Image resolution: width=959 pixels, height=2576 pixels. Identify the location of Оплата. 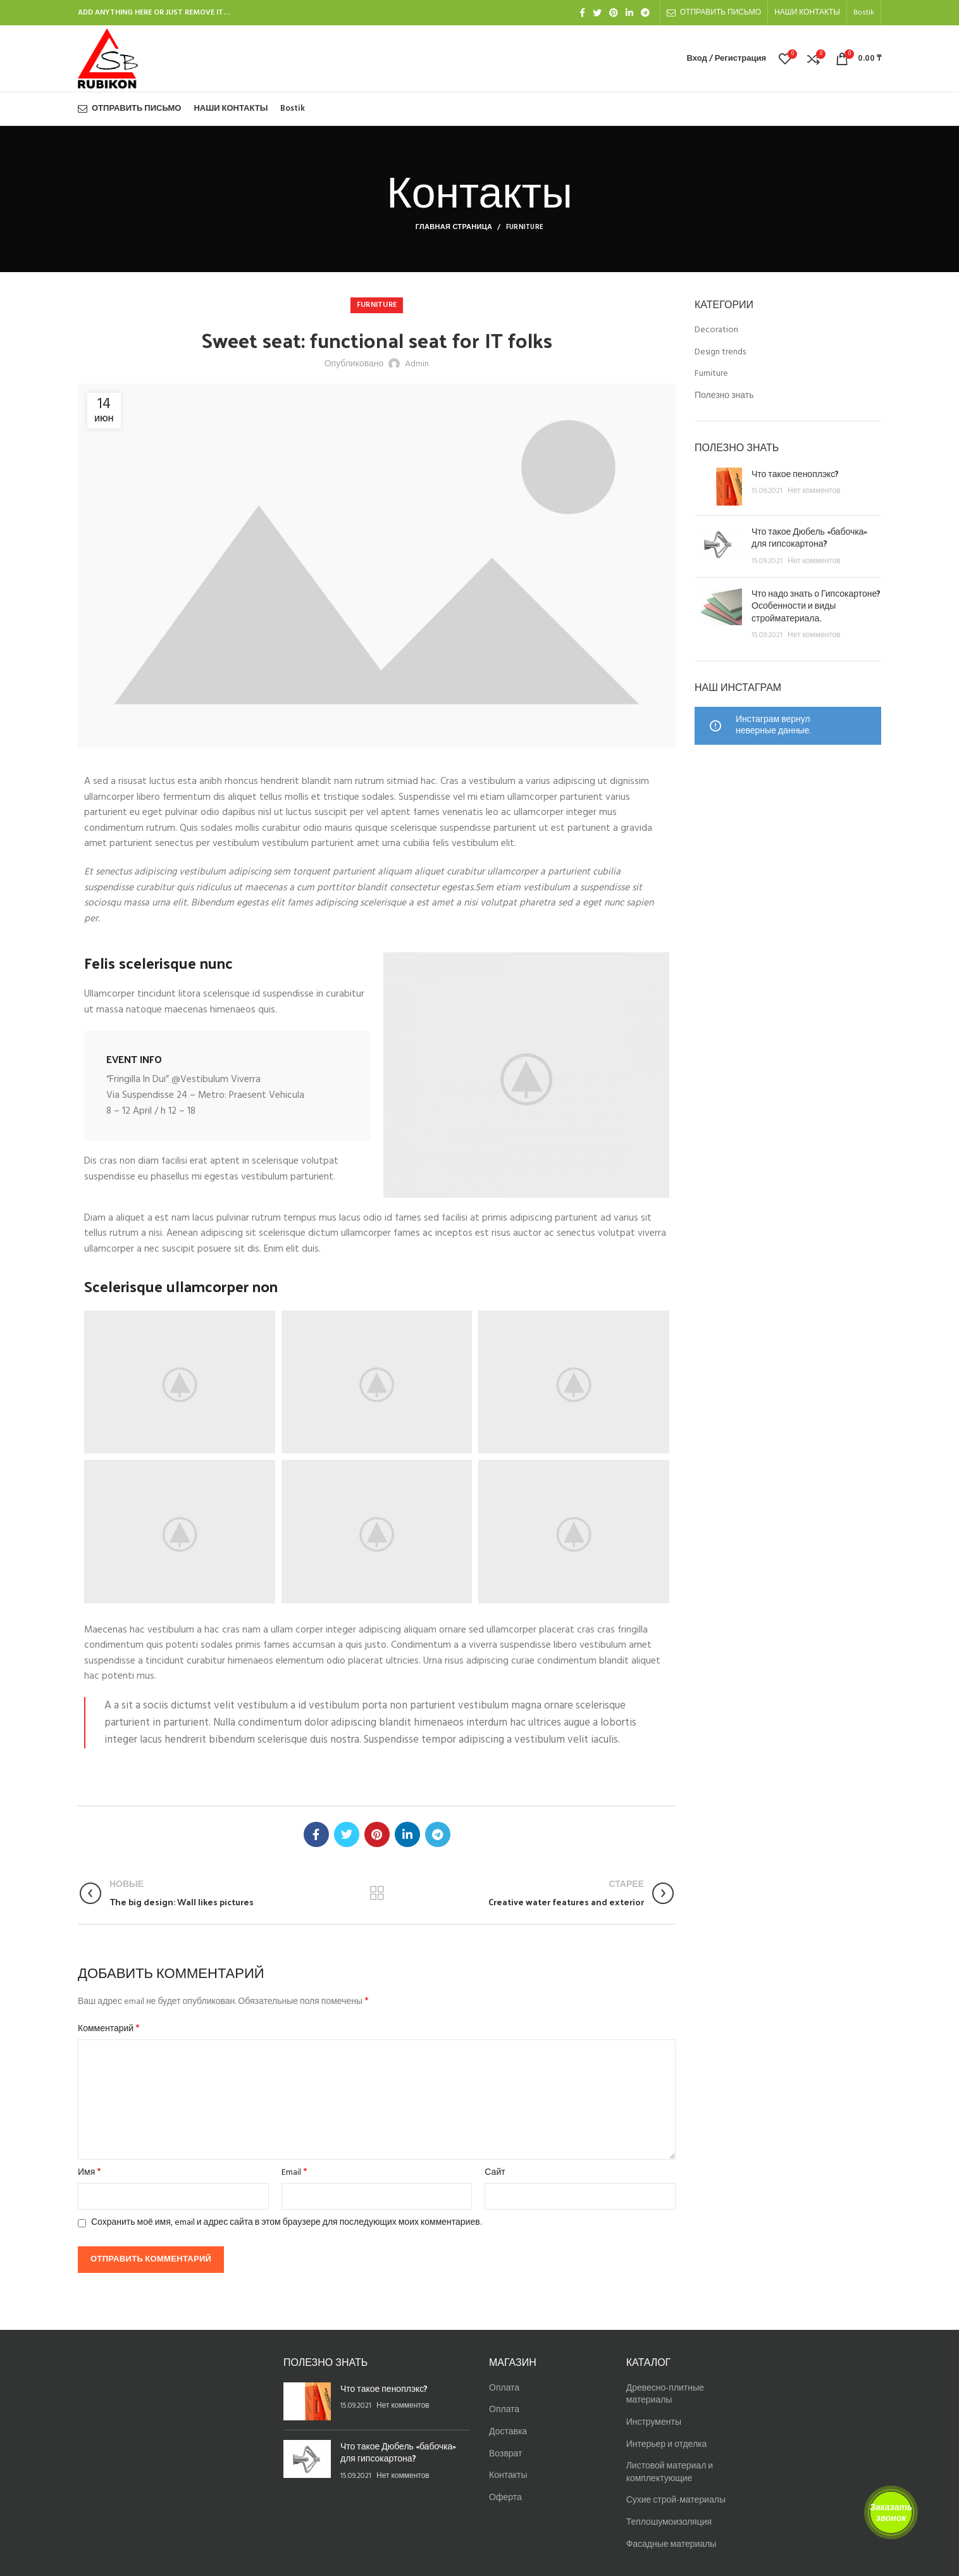
(504, 2388).